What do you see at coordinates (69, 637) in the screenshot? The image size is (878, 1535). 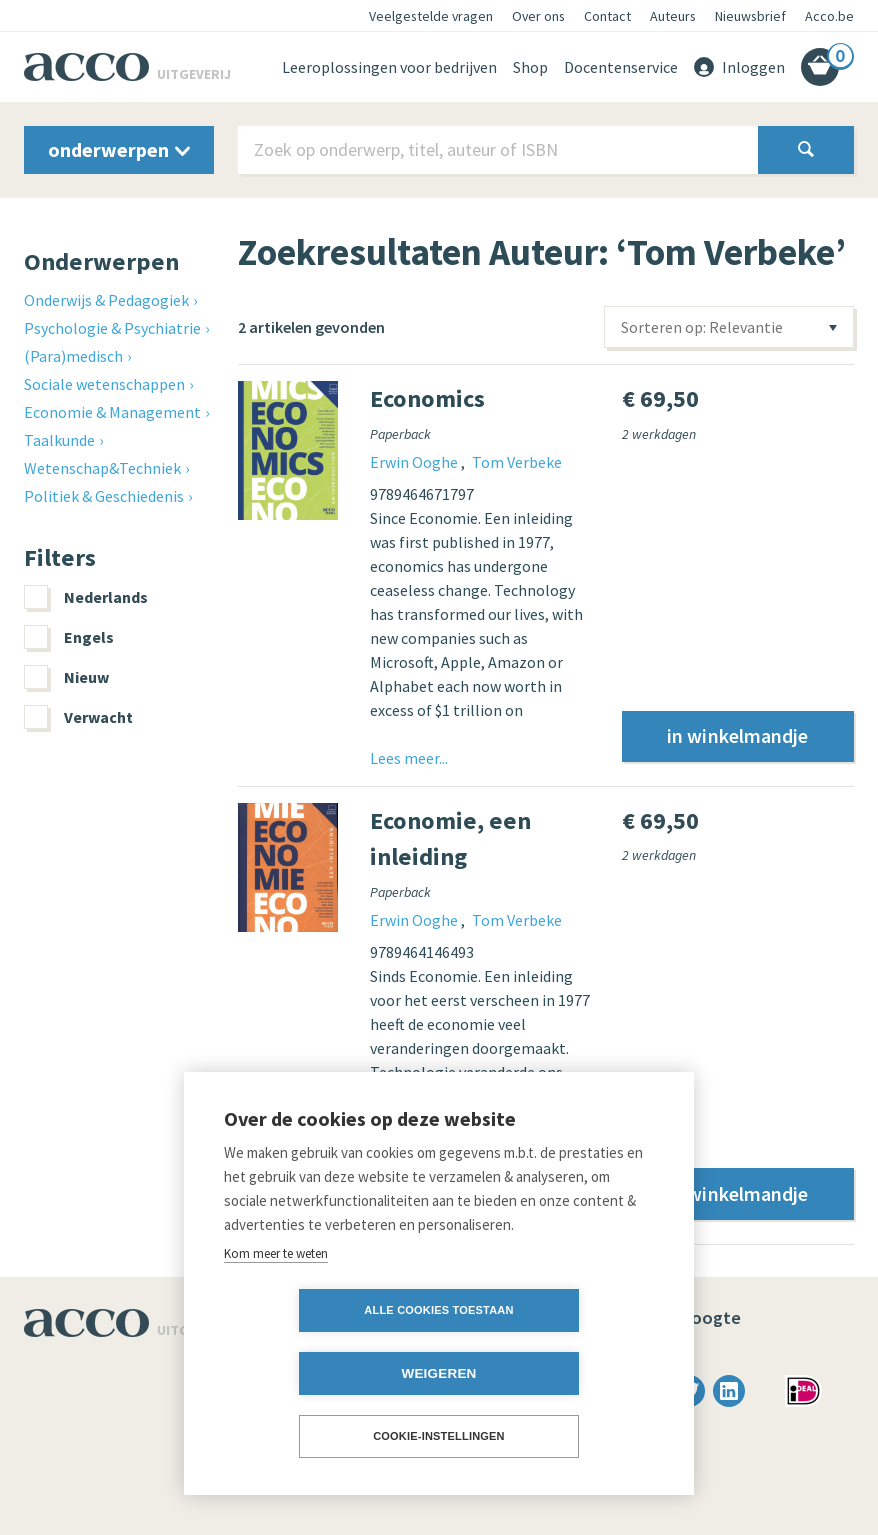 I see `Engels` at bounding box center [69, 637].